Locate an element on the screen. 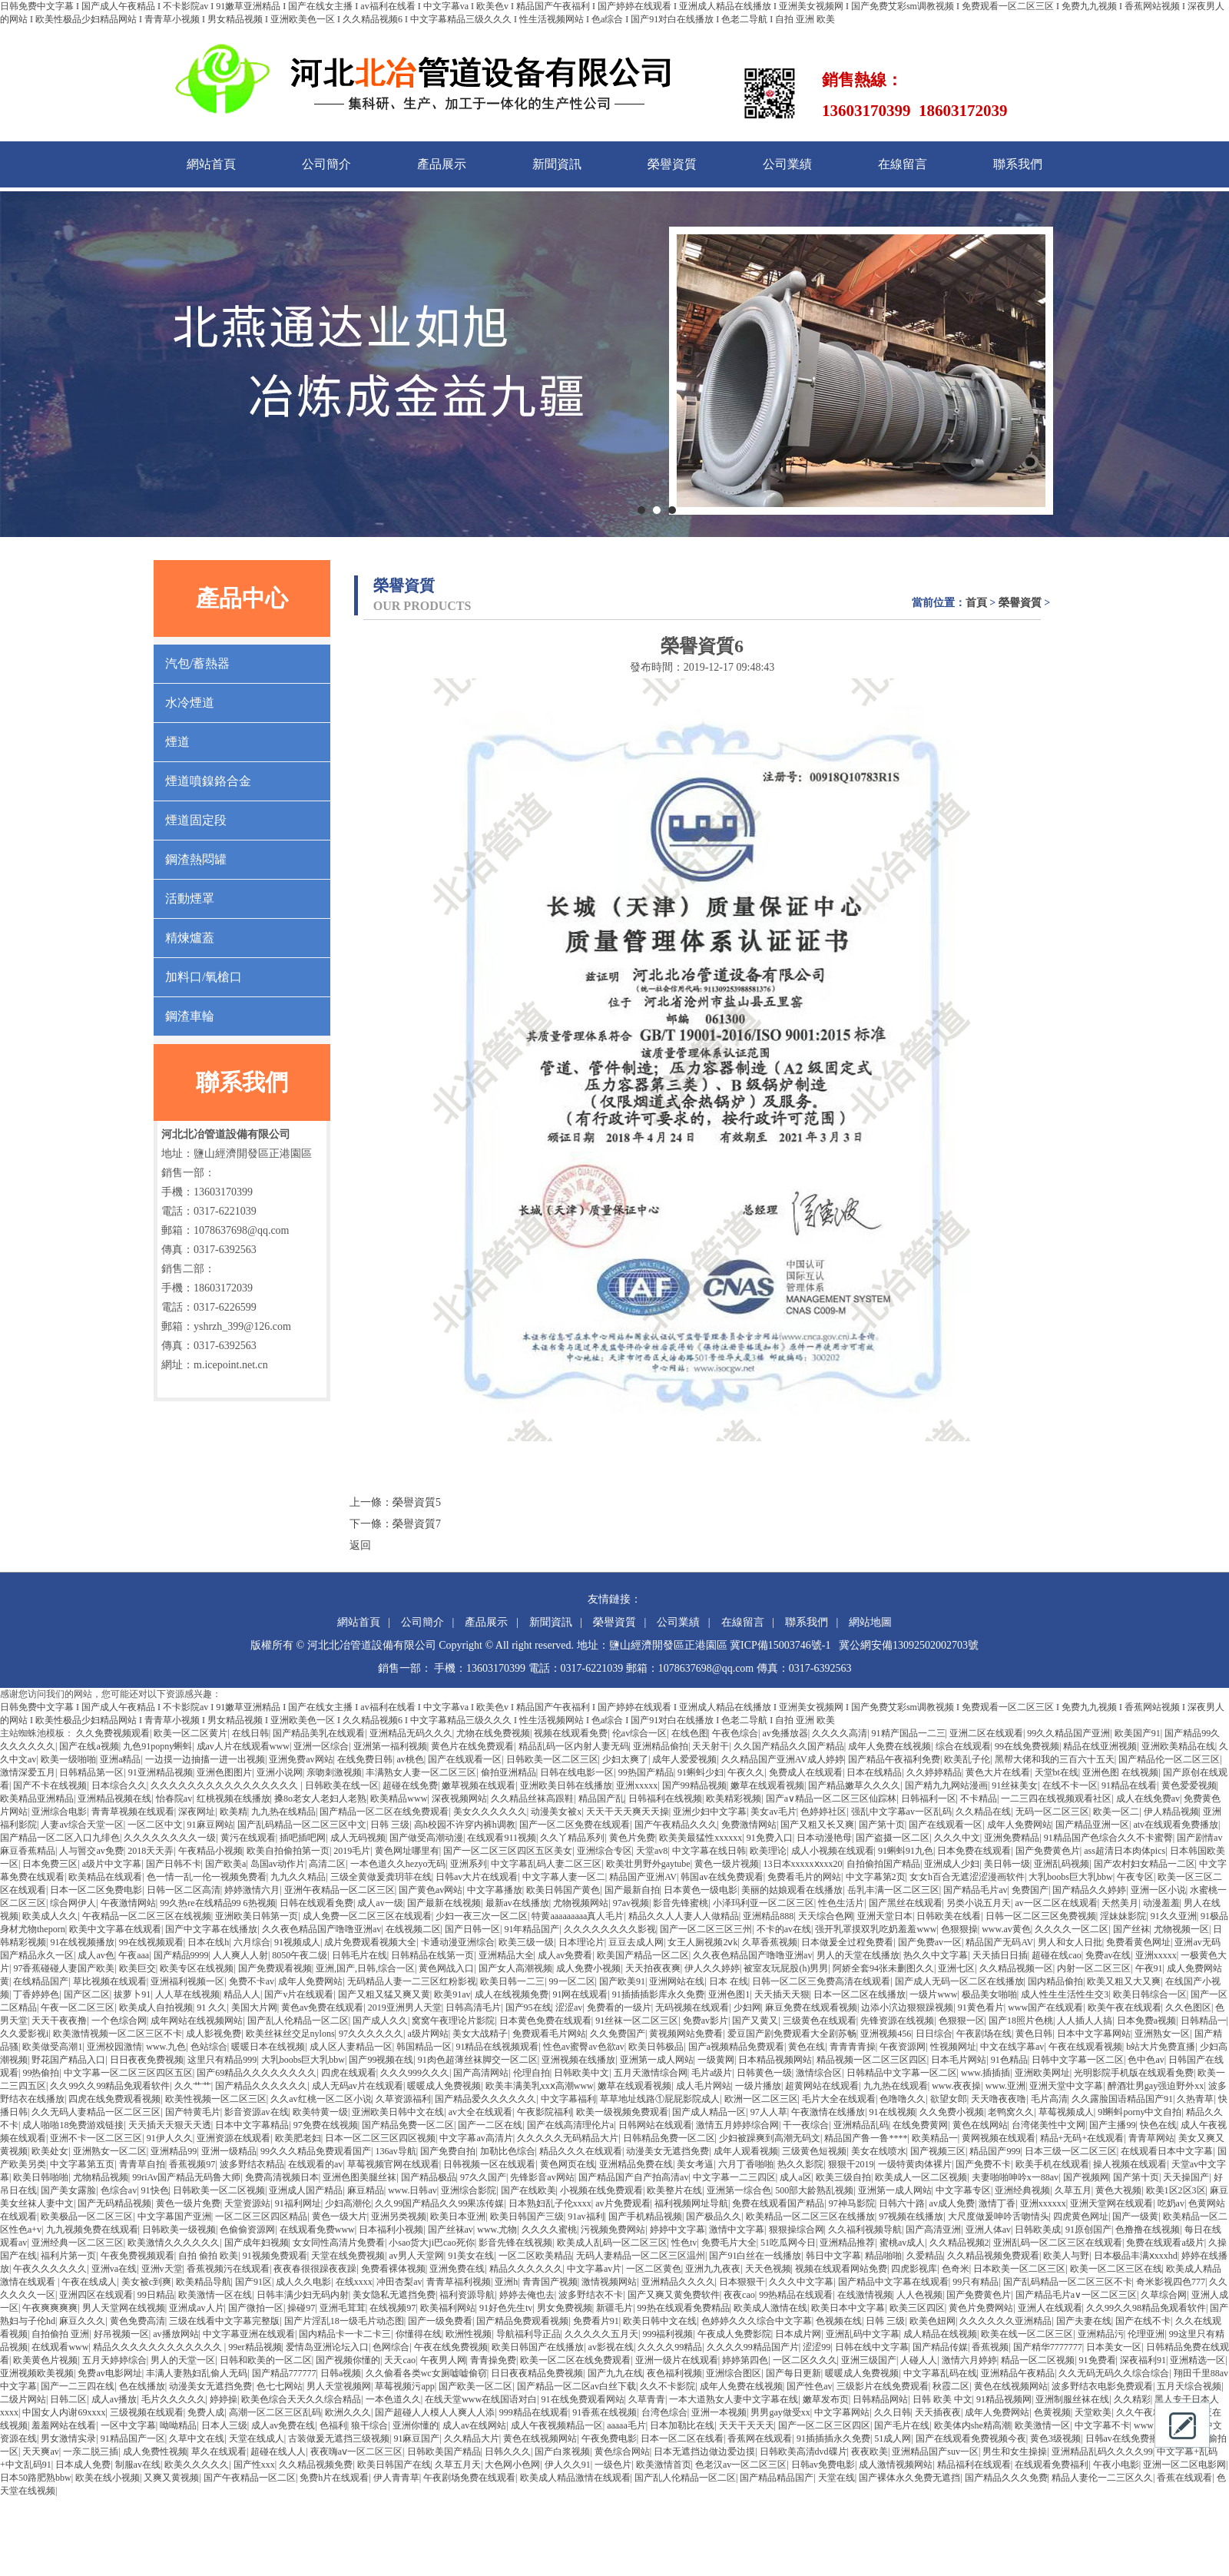 This screenshot has width=1229, height=2576. 丰满熟女人妻一区二区三区 is located at coordinates (421, 1772).